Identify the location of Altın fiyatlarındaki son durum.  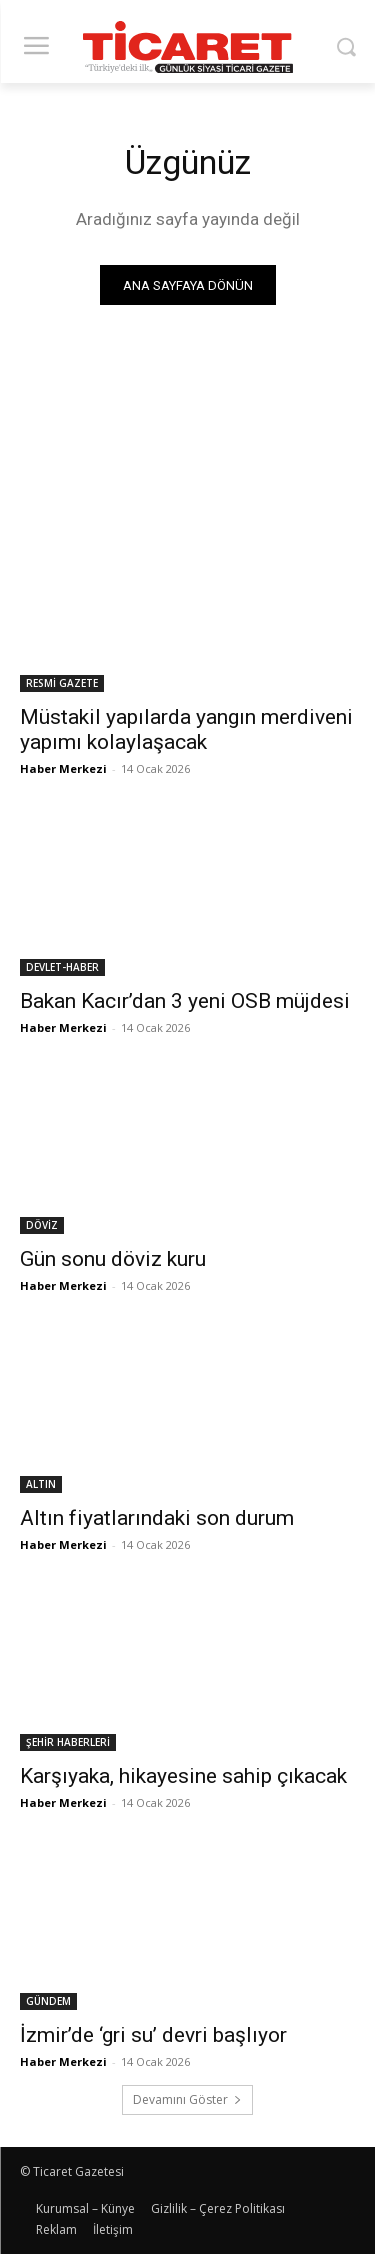
(157, 1518).